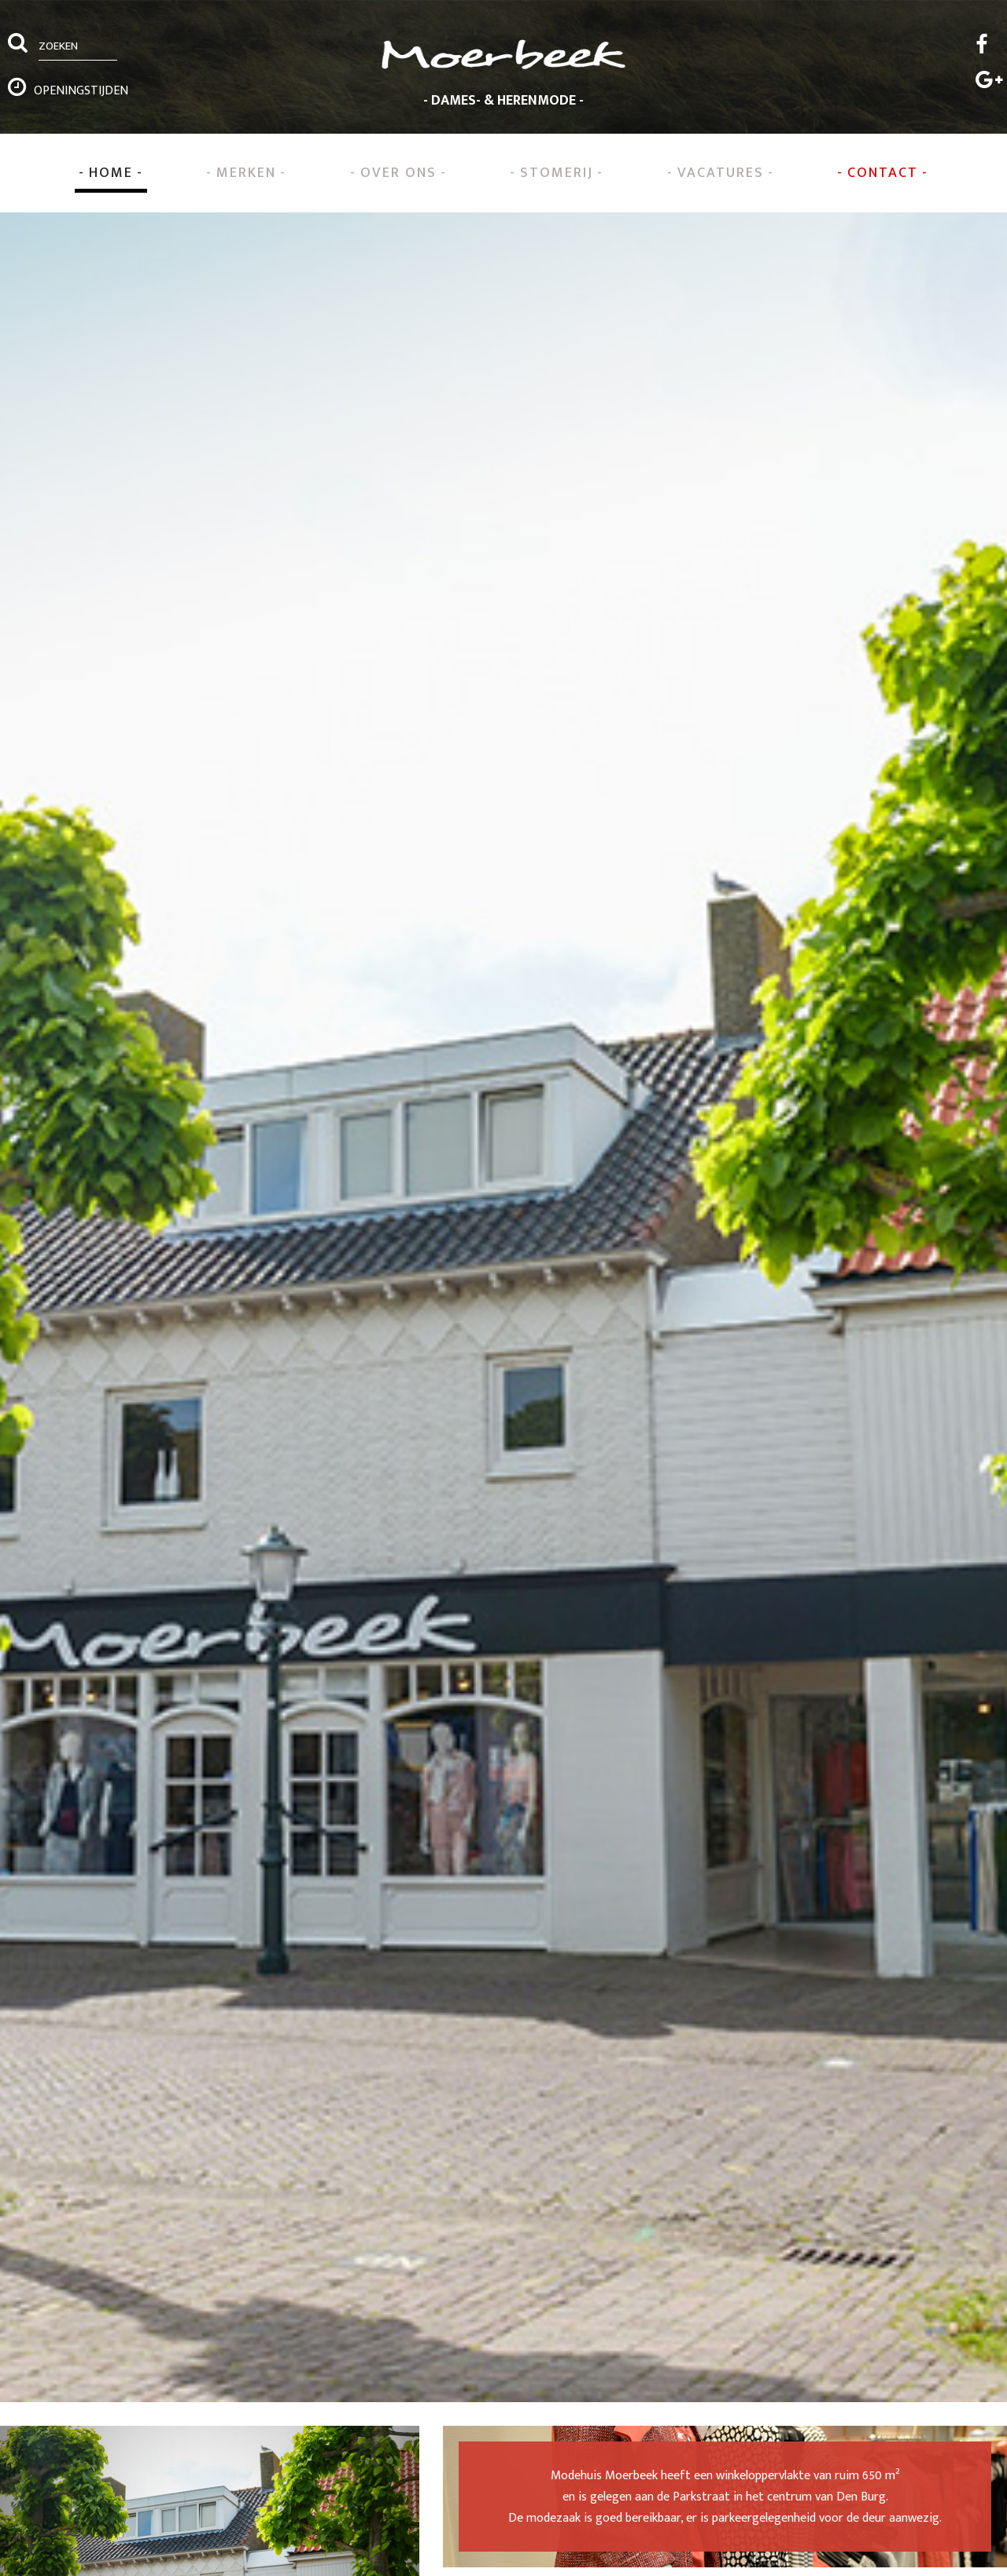 This screenshot has height=2576, width=1007. I want to click on Merken, so click(246, 173).